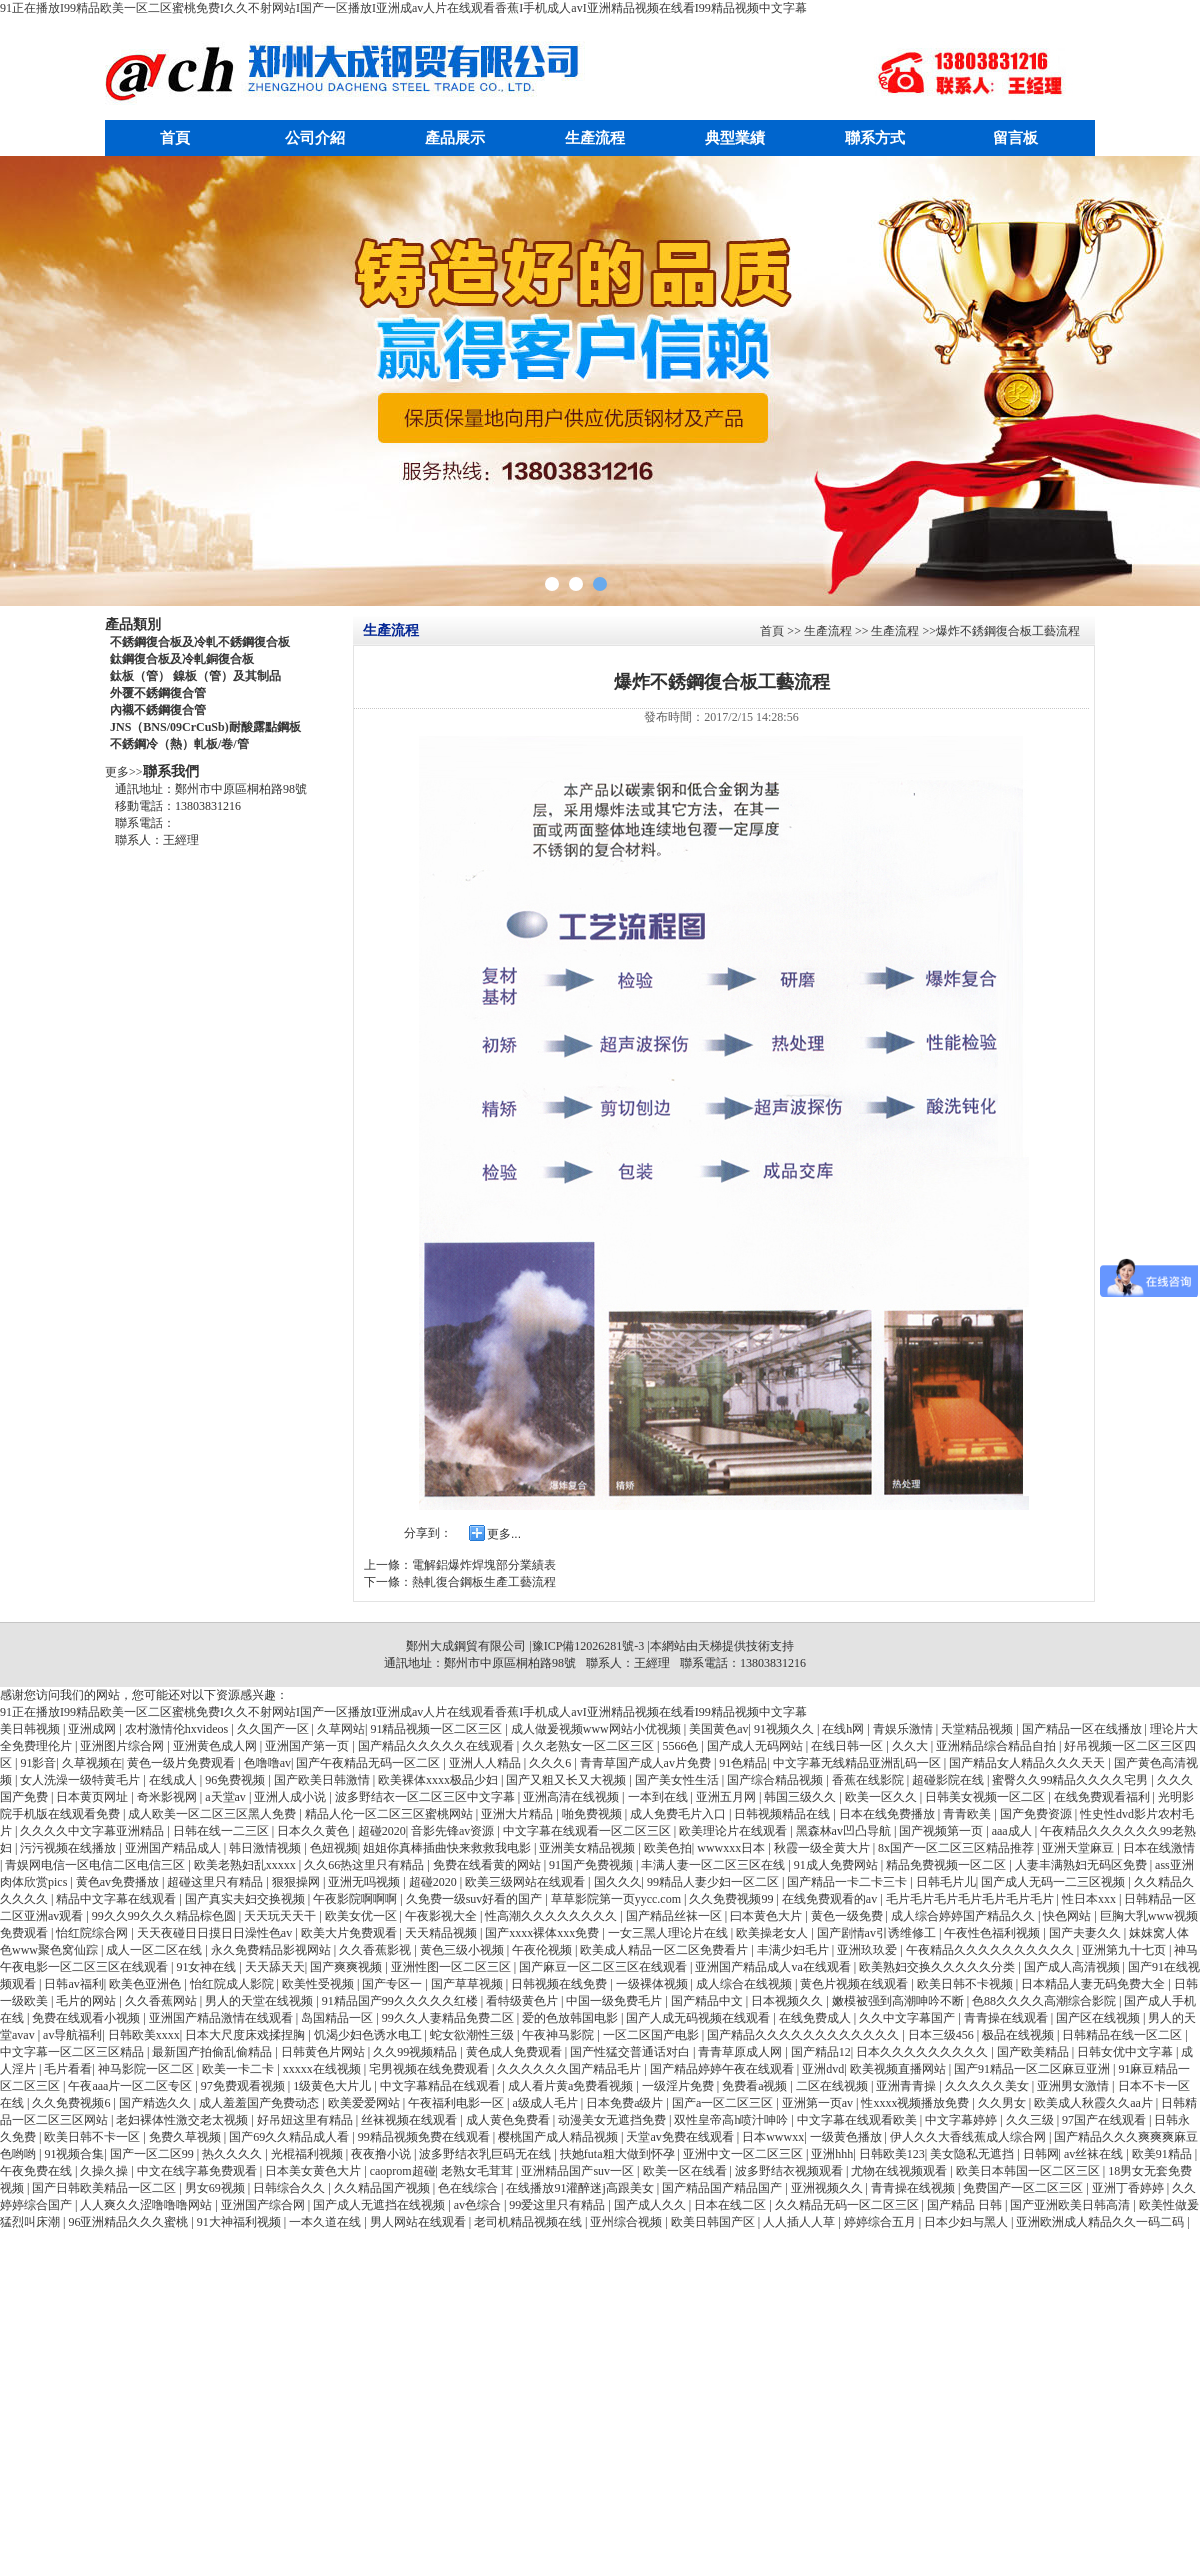 This screenshot has width=1200, height=2554. What do you see at coordinates (162, 2001) in the screenshot?
I see `久久香蕉网站` at bounding box center [162, 2001].